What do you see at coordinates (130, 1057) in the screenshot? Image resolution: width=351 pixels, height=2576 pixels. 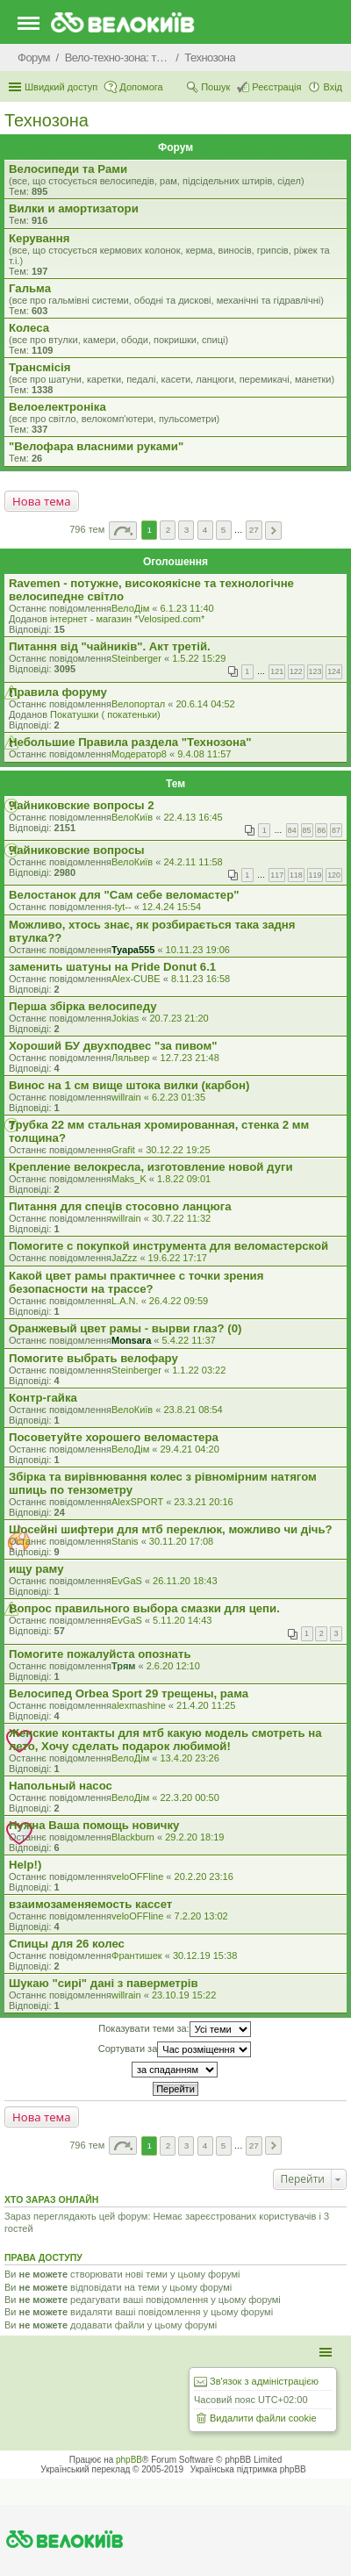 I see `Ляльвер` at bounding box center [130, 1057].